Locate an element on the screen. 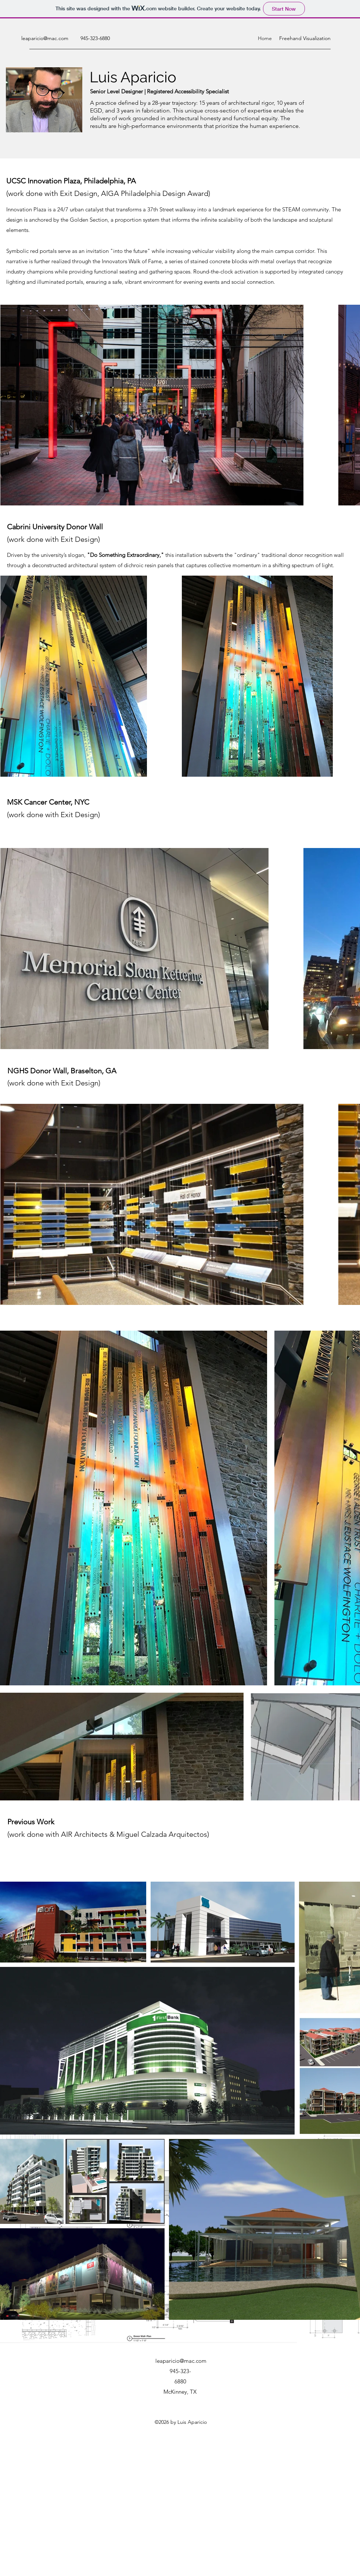  leaparicio@mac.com is located at coordinates (44, 38).